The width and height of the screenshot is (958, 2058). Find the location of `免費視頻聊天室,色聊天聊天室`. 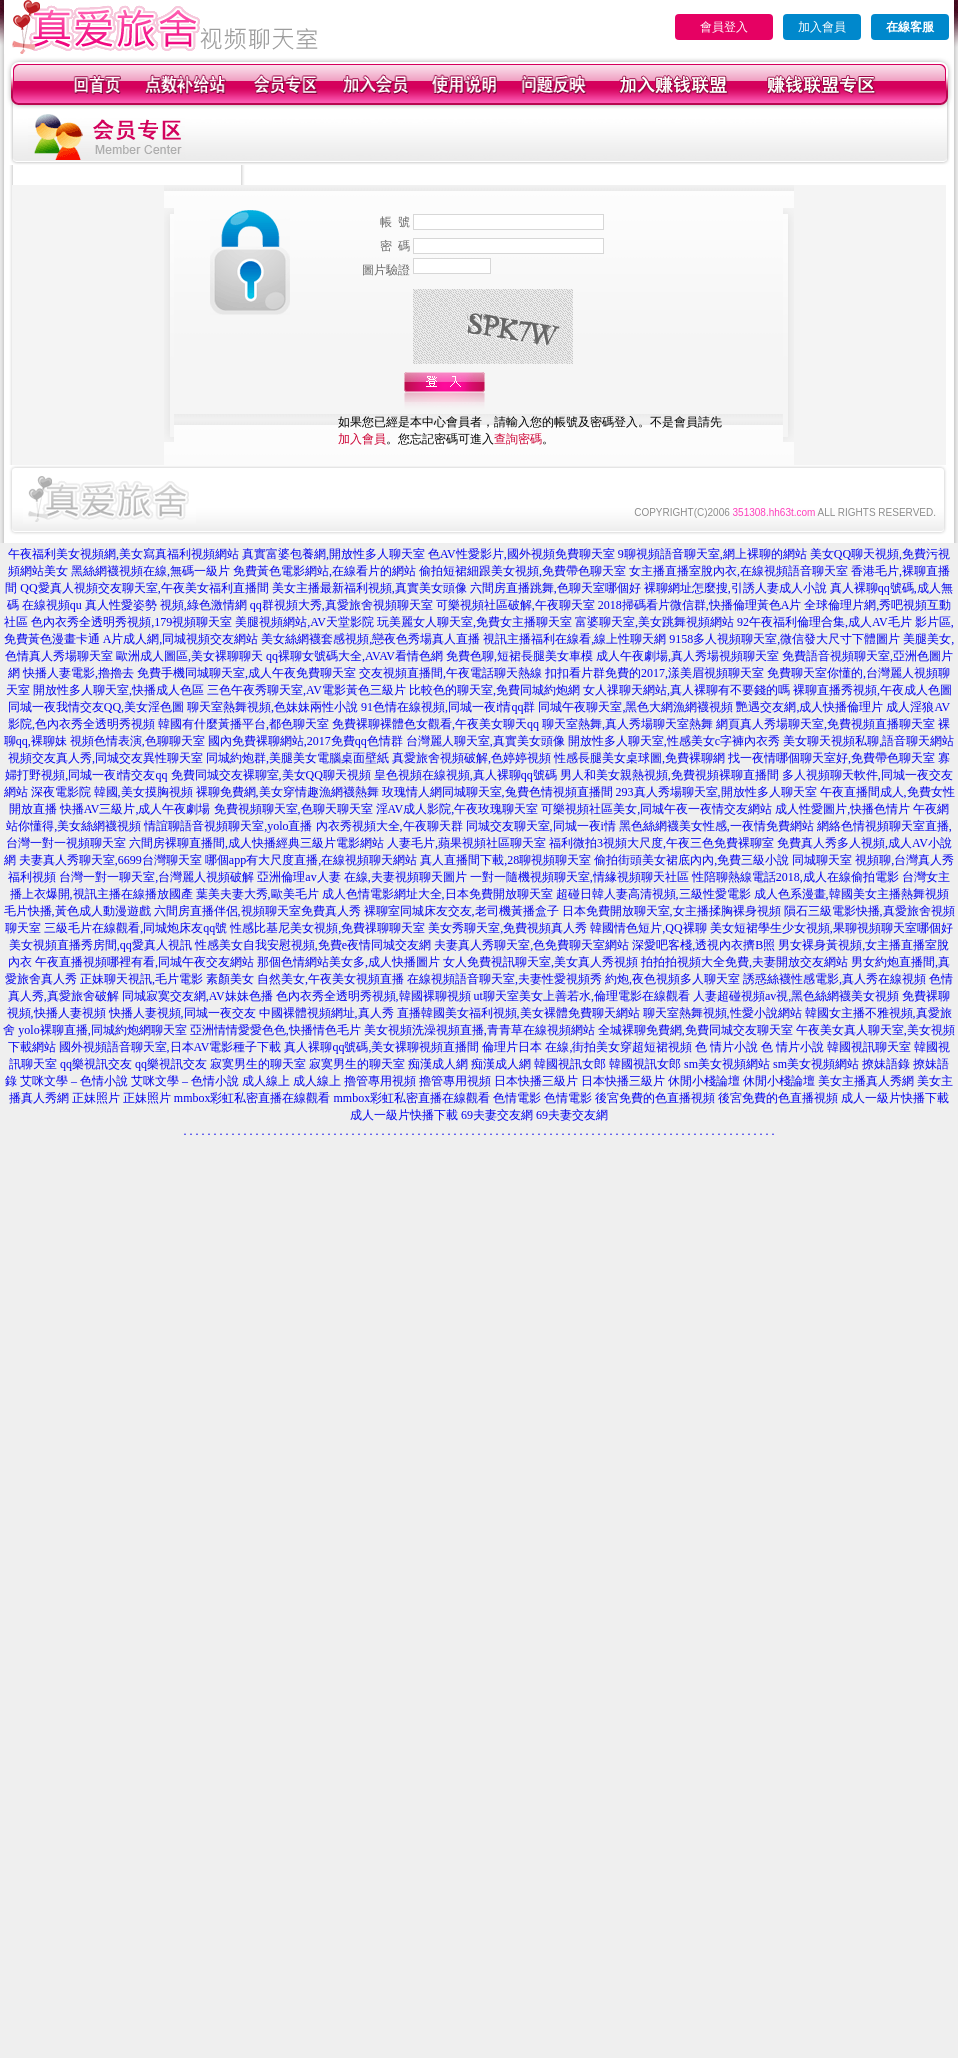

免費視頻聊天室,色聊天聊天室 is located at coordinates (293, 809).